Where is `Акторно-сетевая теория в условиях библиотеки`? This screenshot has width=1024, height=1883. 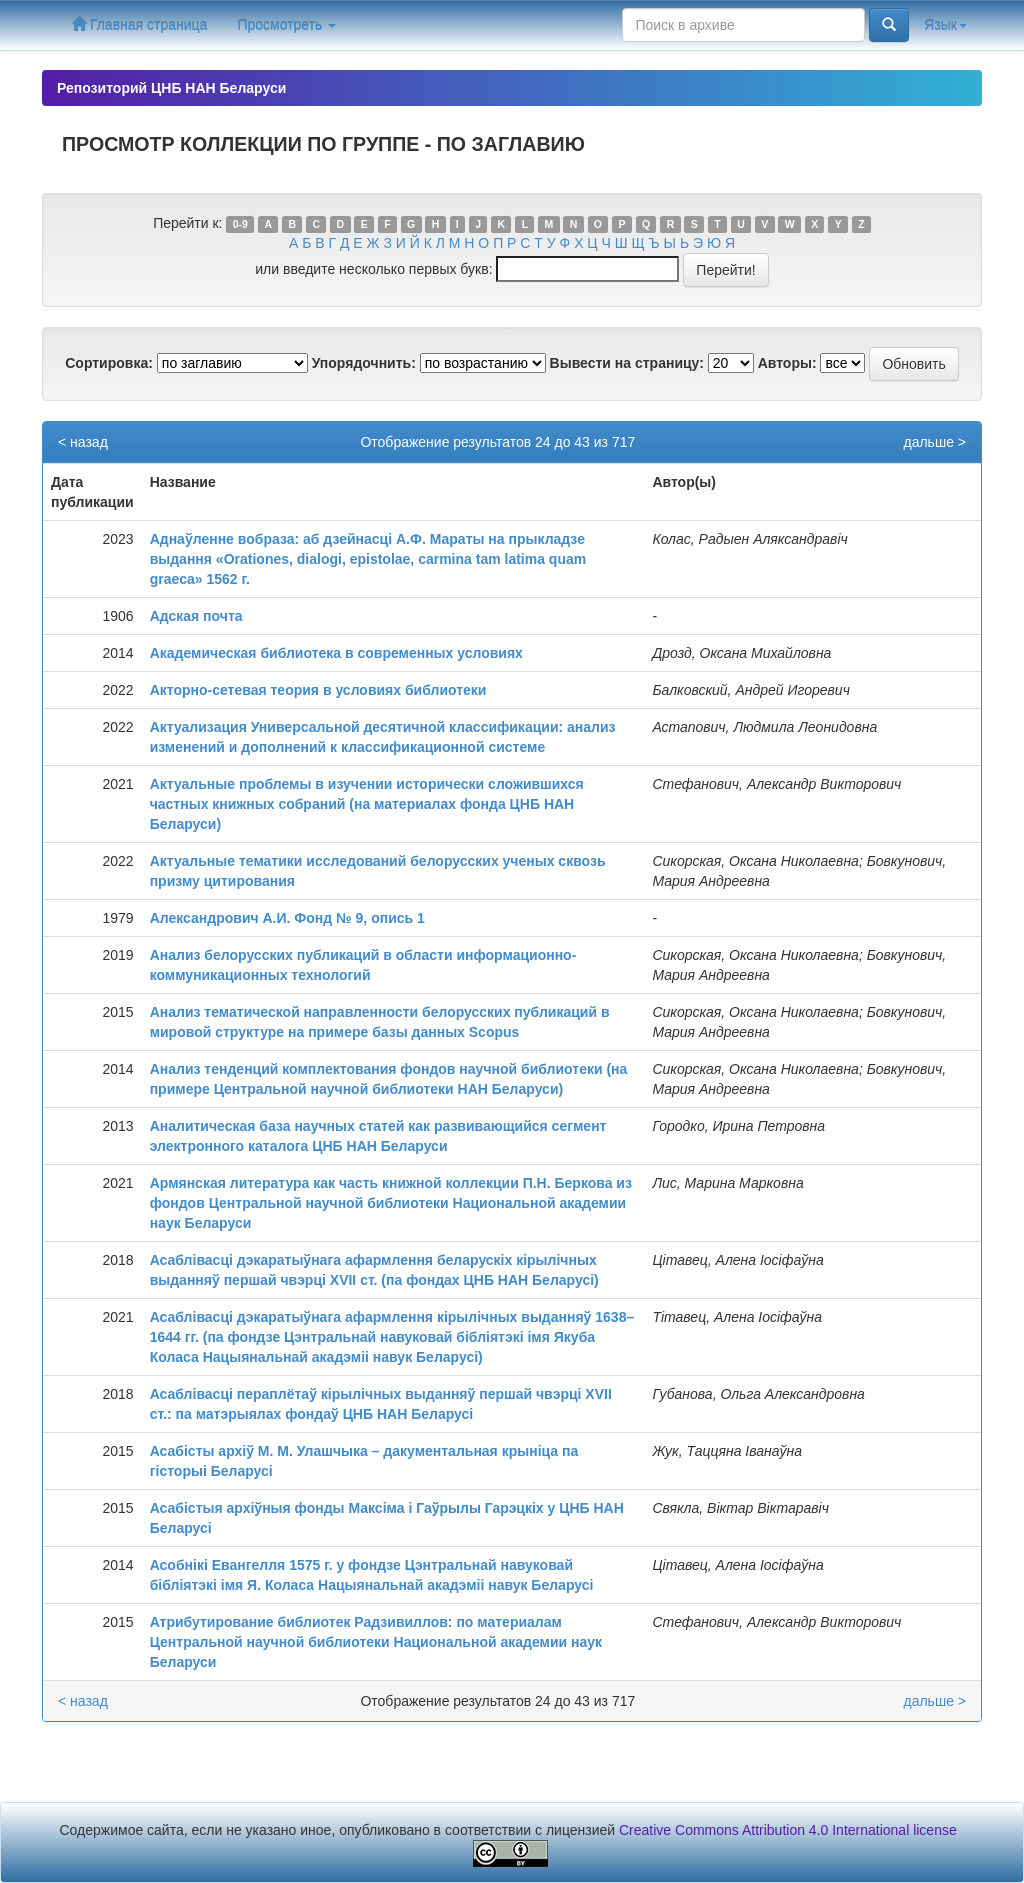
Акторно-сетевая теория в условиях библиотеки is located at coordinates (318, 690).